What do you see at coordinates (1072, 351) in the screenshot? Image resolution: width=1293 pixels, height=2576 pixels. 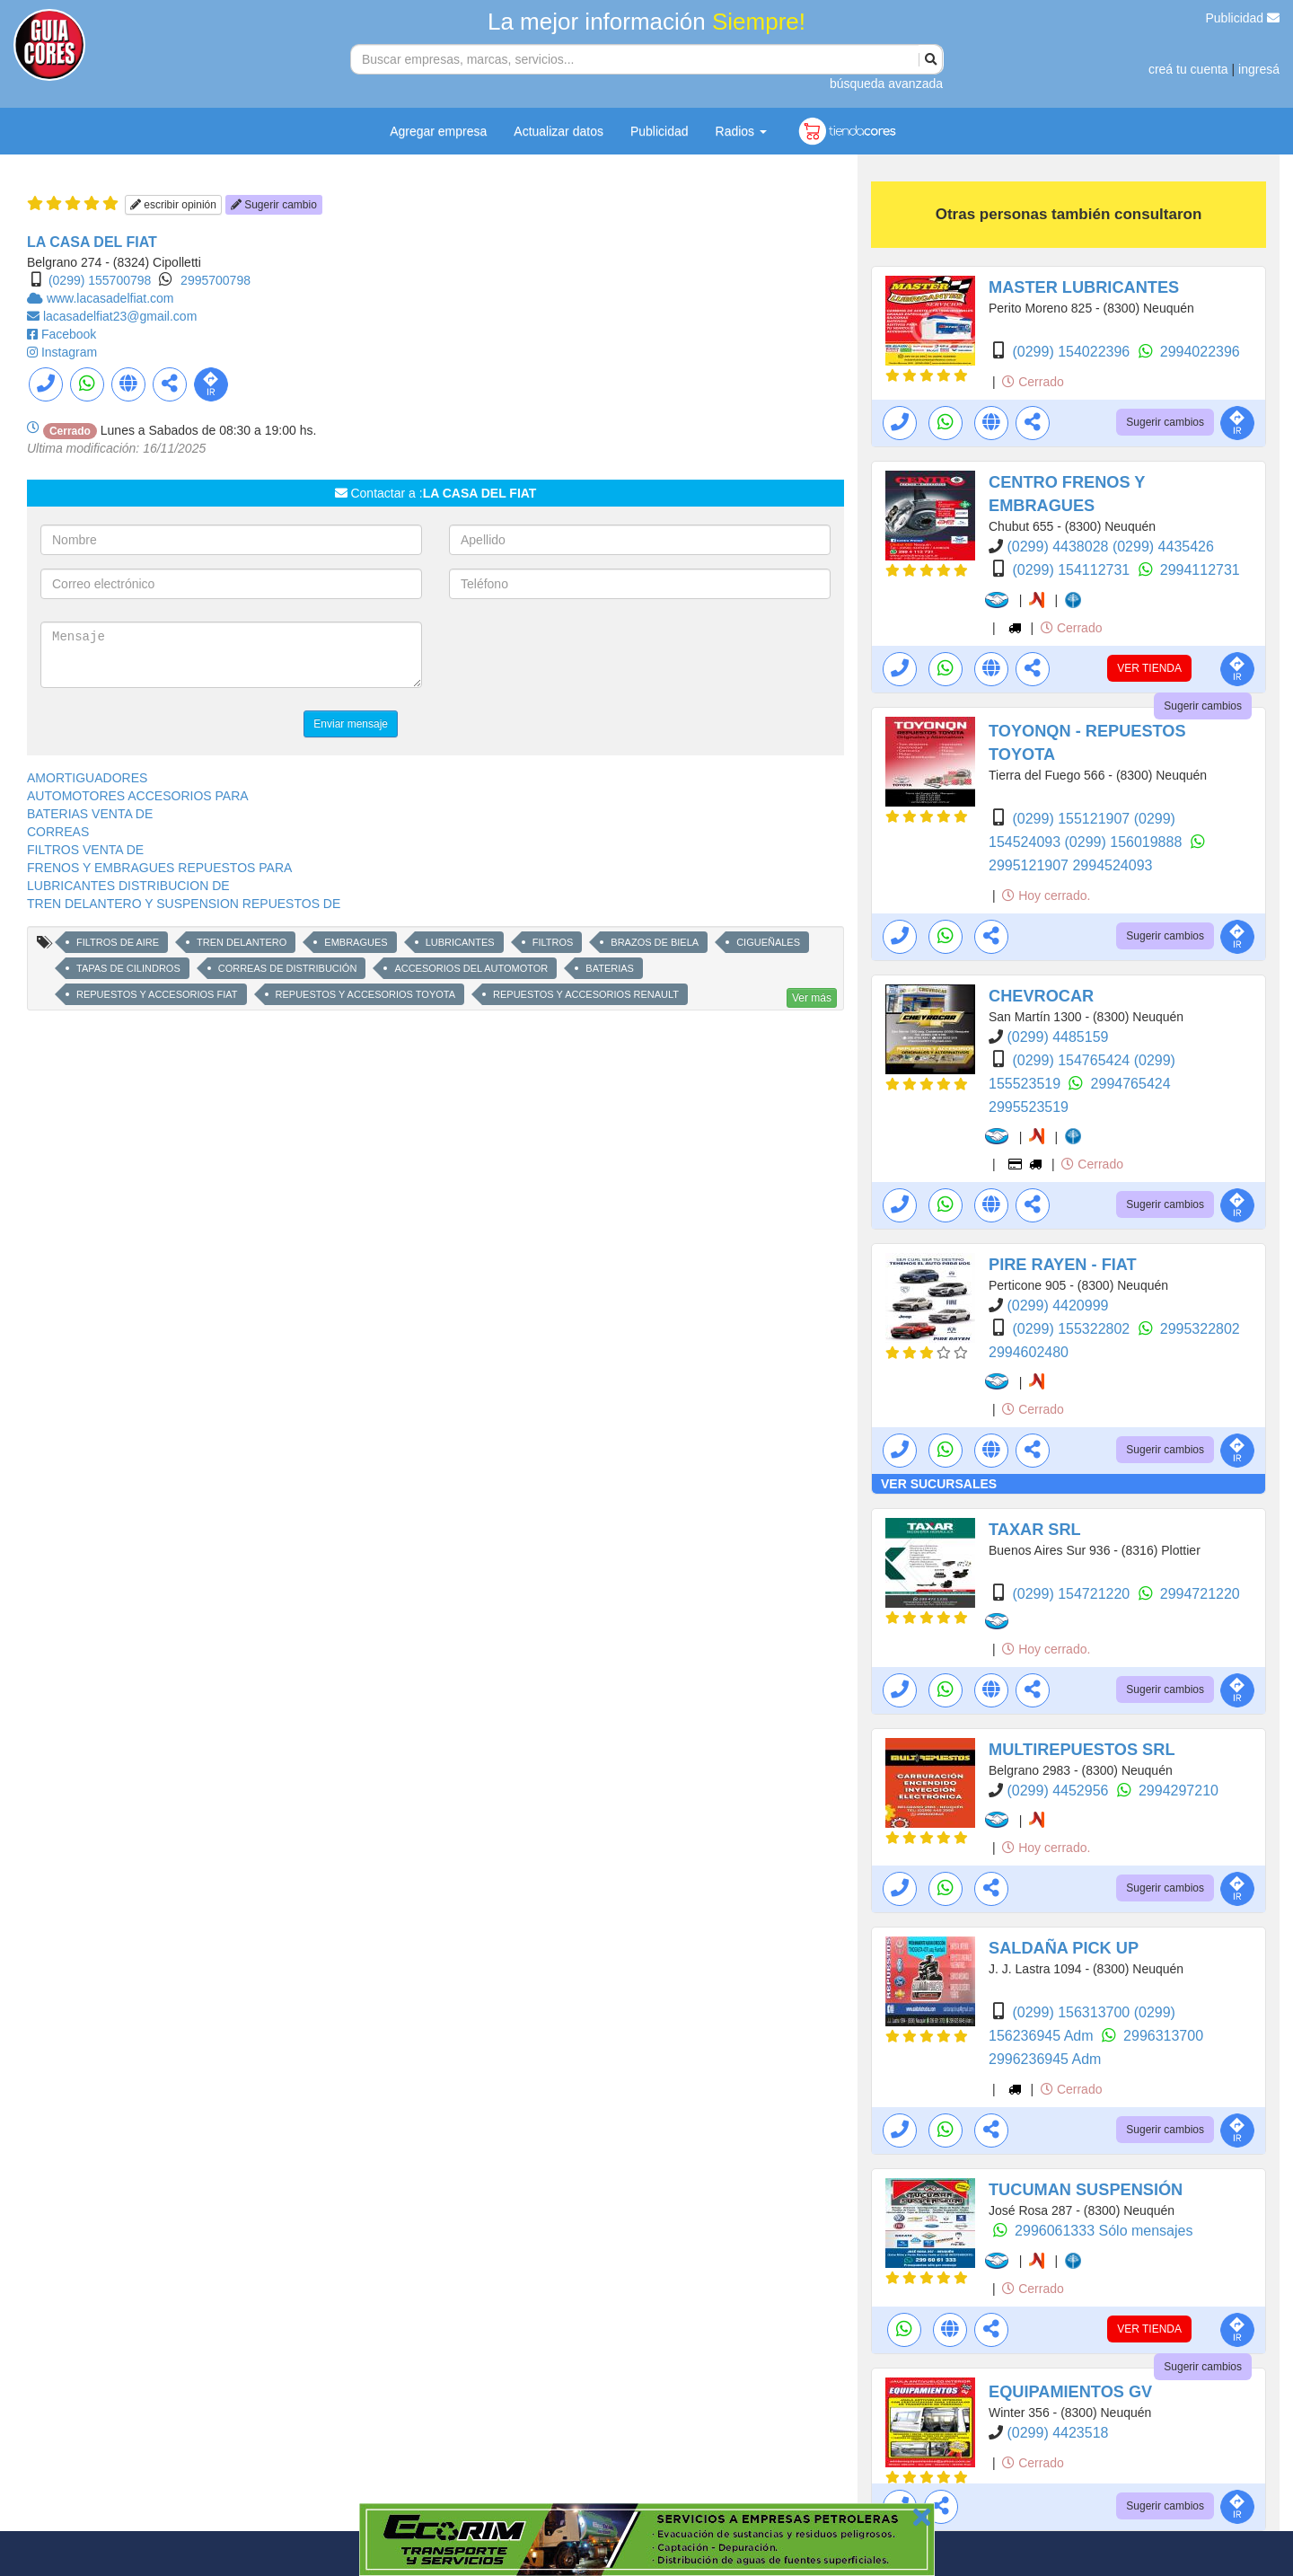 I see `(0299) 154022396` at bounding box center [1072, 351].